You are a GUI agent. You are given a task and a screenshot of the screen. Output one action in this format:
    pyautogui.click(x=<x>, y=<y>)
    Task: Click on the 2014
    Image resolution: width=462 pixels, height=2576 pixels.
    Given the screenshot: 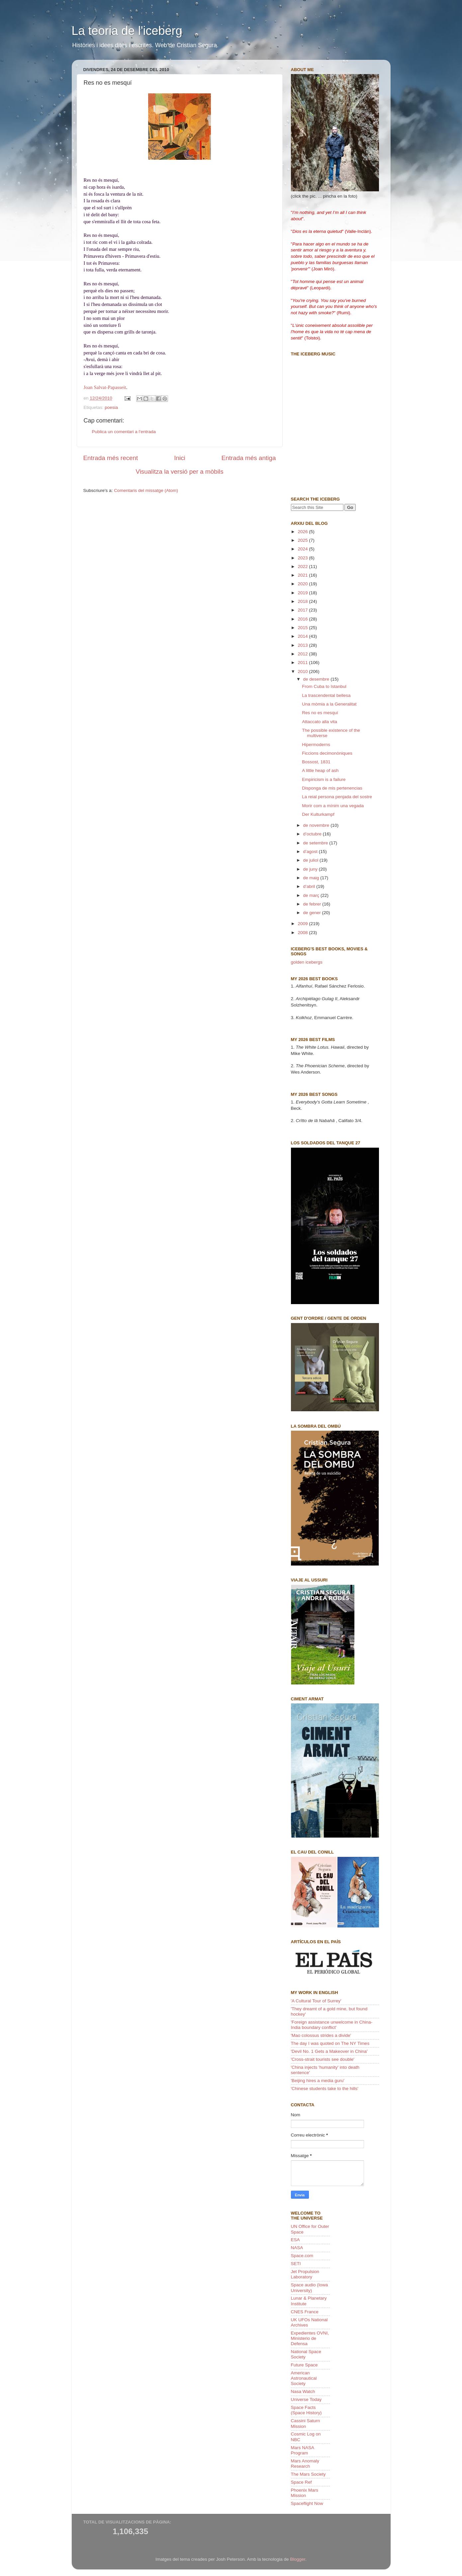 What is the action you would take?
    pyautogui.click(x=303, y=636)
    